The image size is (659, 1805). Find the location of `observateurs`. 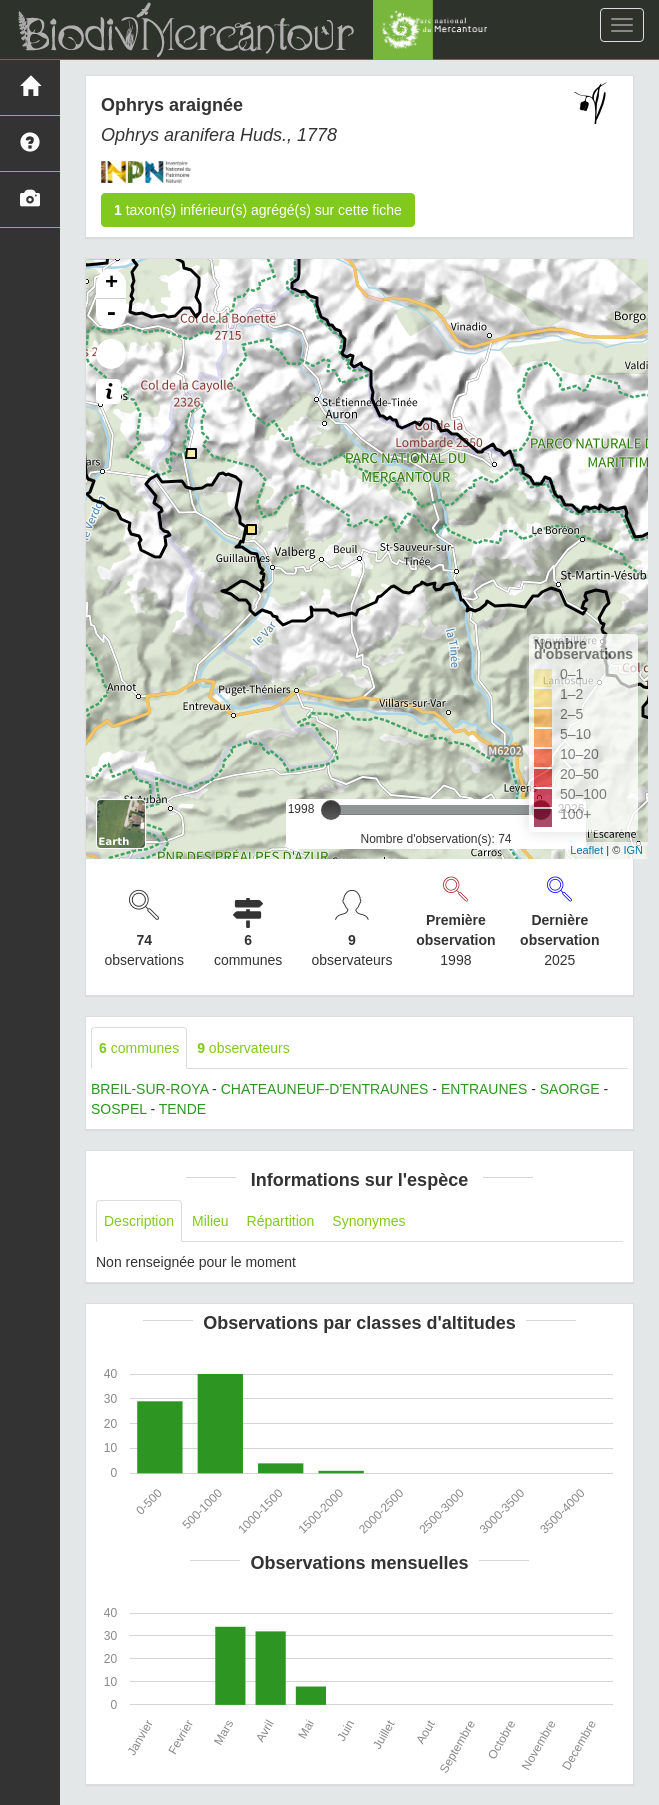

observateurs is located at coordinates (243, 1048).